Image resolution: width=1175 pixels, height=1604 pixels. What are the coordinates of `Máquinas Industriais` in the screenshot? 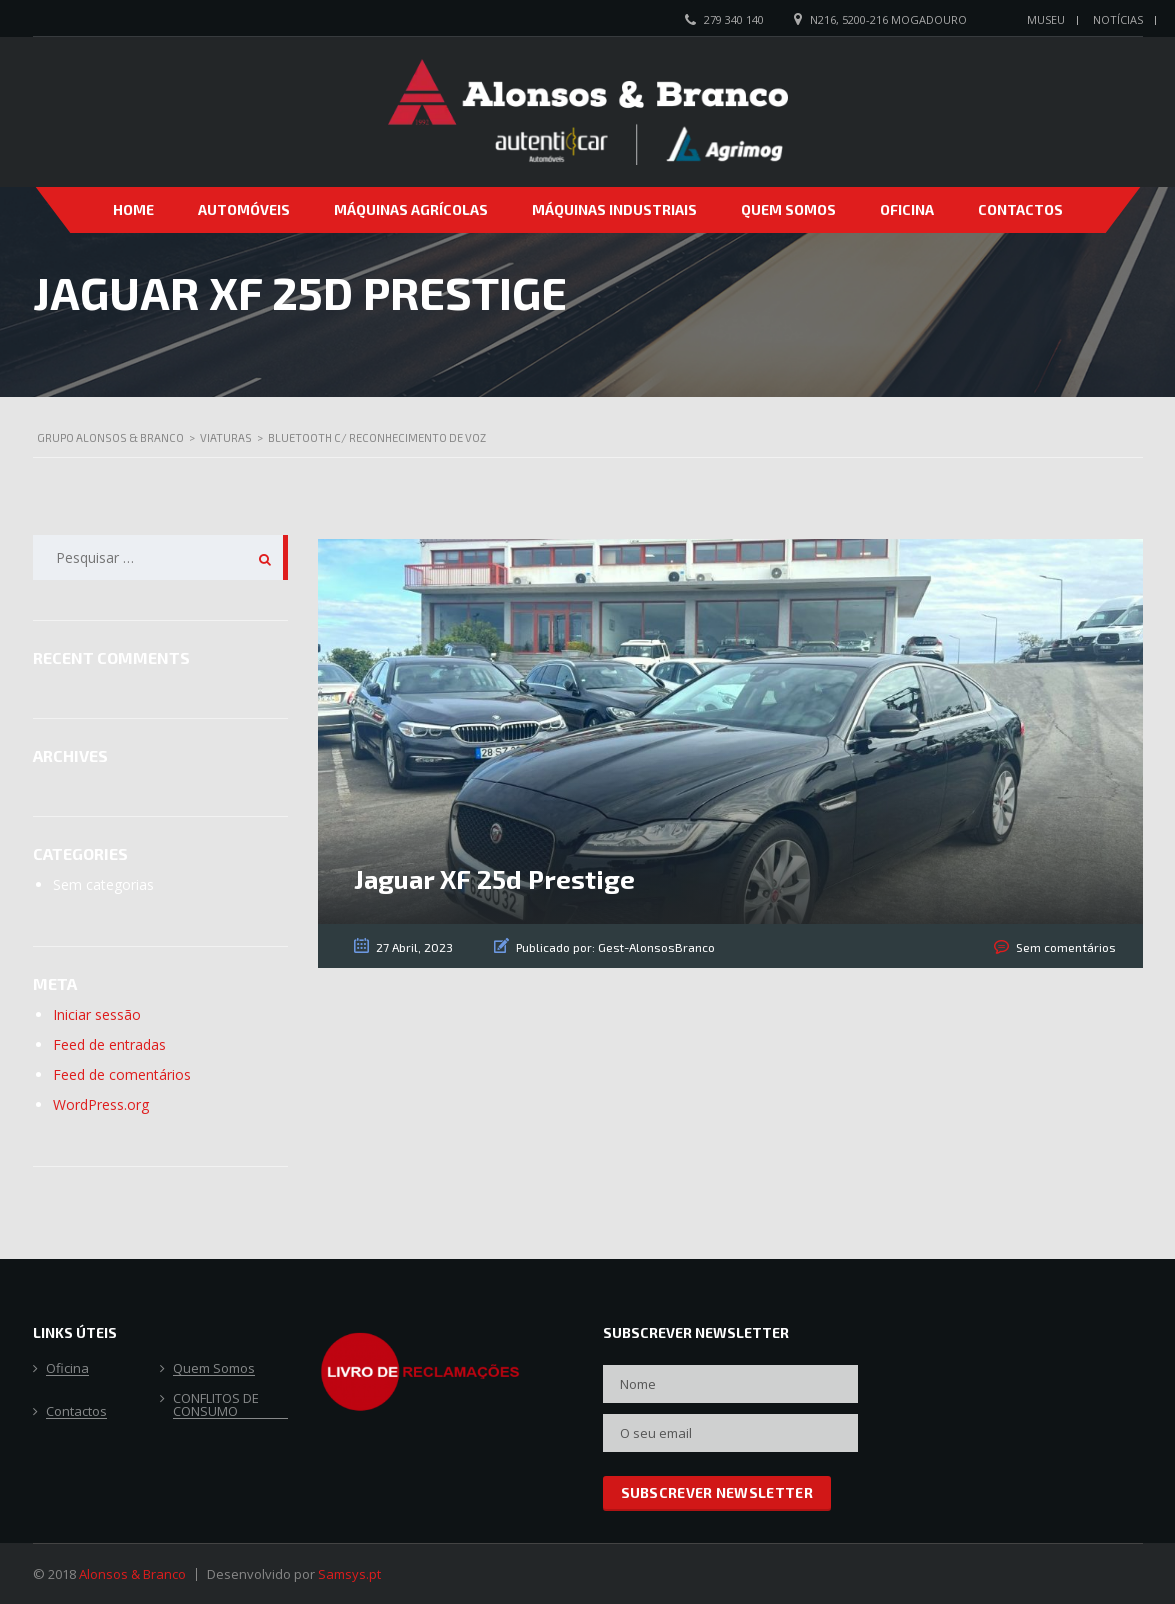 It's located at (614, 209).